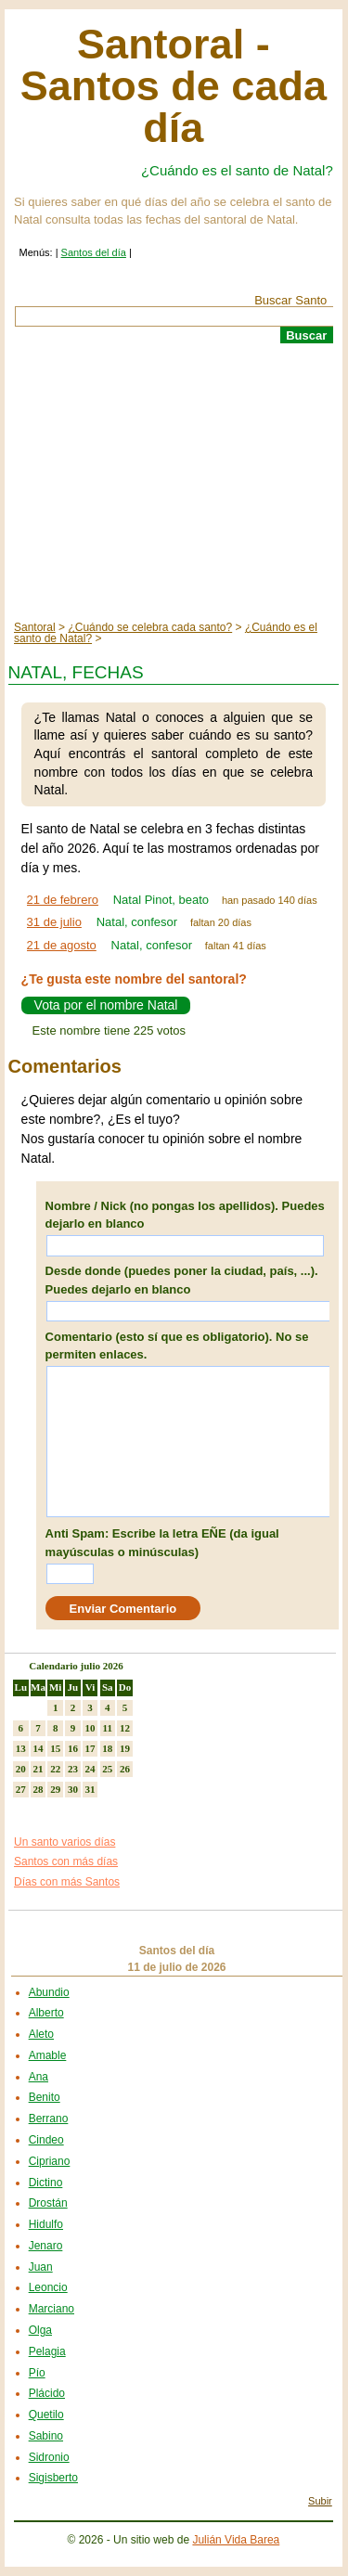 This screenshot has height=2576, width=348. What do you see at coordinates (46, 2245) in the screenshot?
I see `Jenaro` at bounding box center [46, 2245].